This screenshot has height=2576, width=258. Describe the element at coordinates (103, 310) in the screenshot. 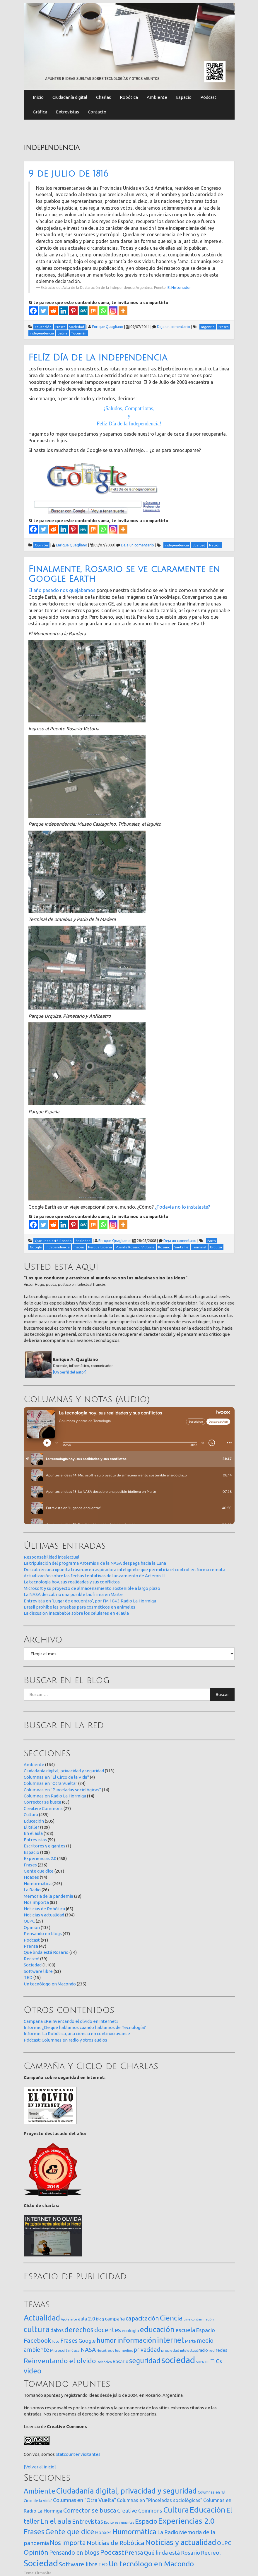

I see `[Whatsapp]` at that location.